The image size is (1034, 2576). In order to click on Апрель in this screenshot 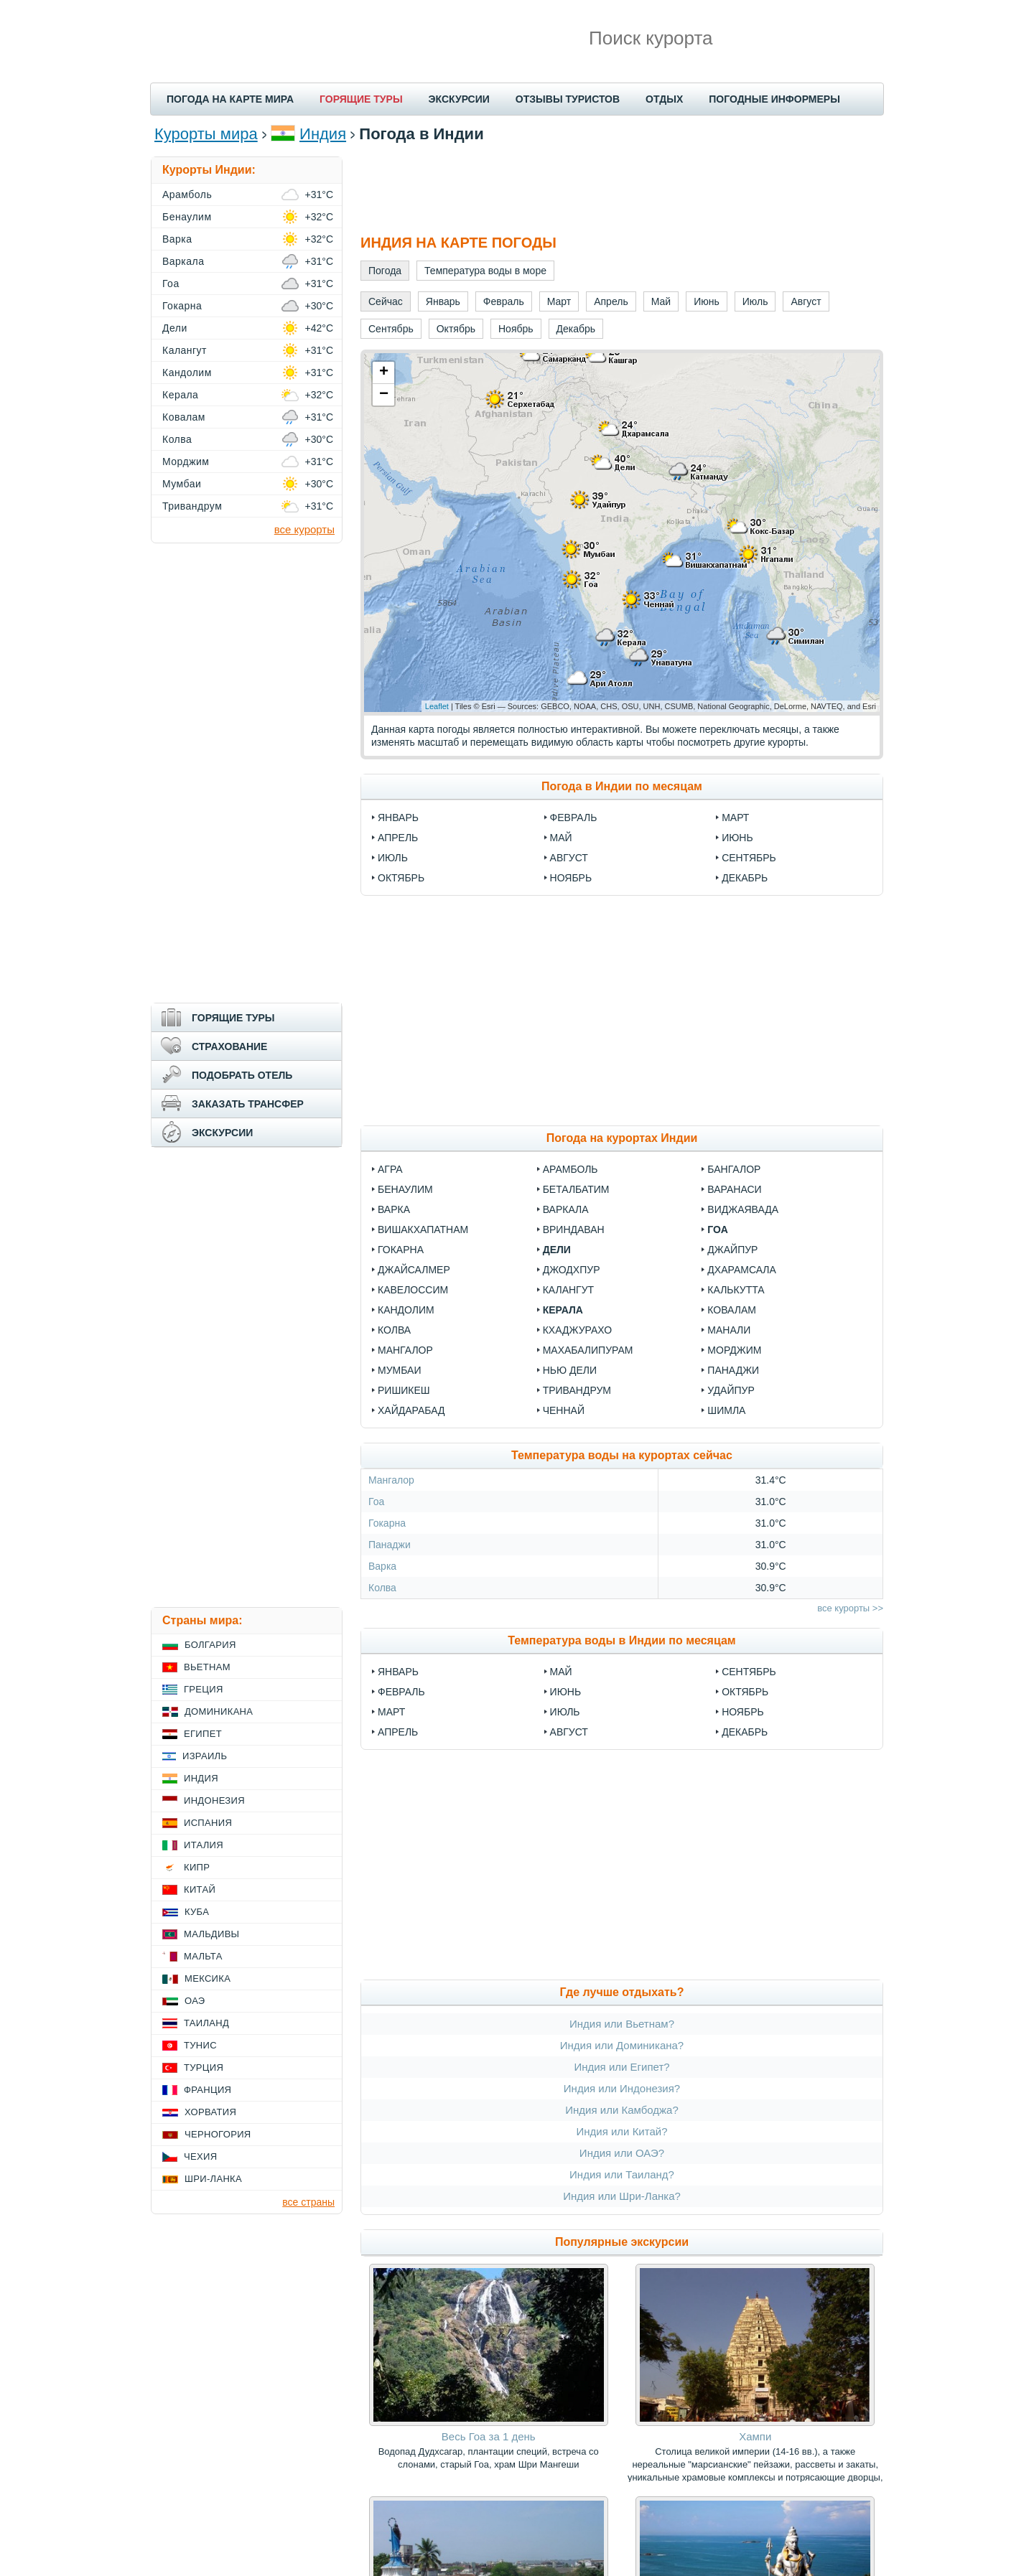, I will do `click(398, 837)`.